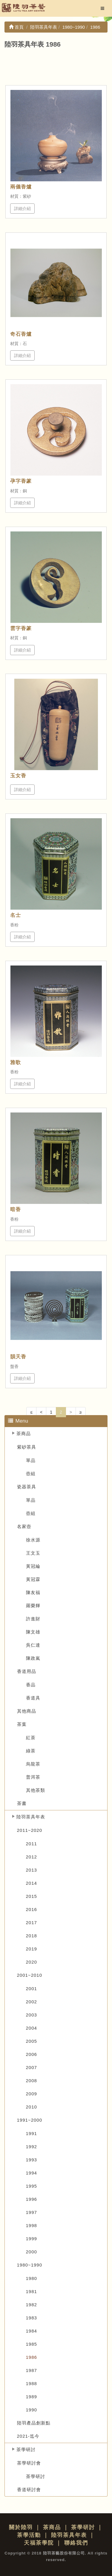 Image resolution: width=112 pixels, height=2576 pixels. What do you see at coordinates (16, 27) in the screenshot?
I see `首頁` at bounding box center [16, 27].